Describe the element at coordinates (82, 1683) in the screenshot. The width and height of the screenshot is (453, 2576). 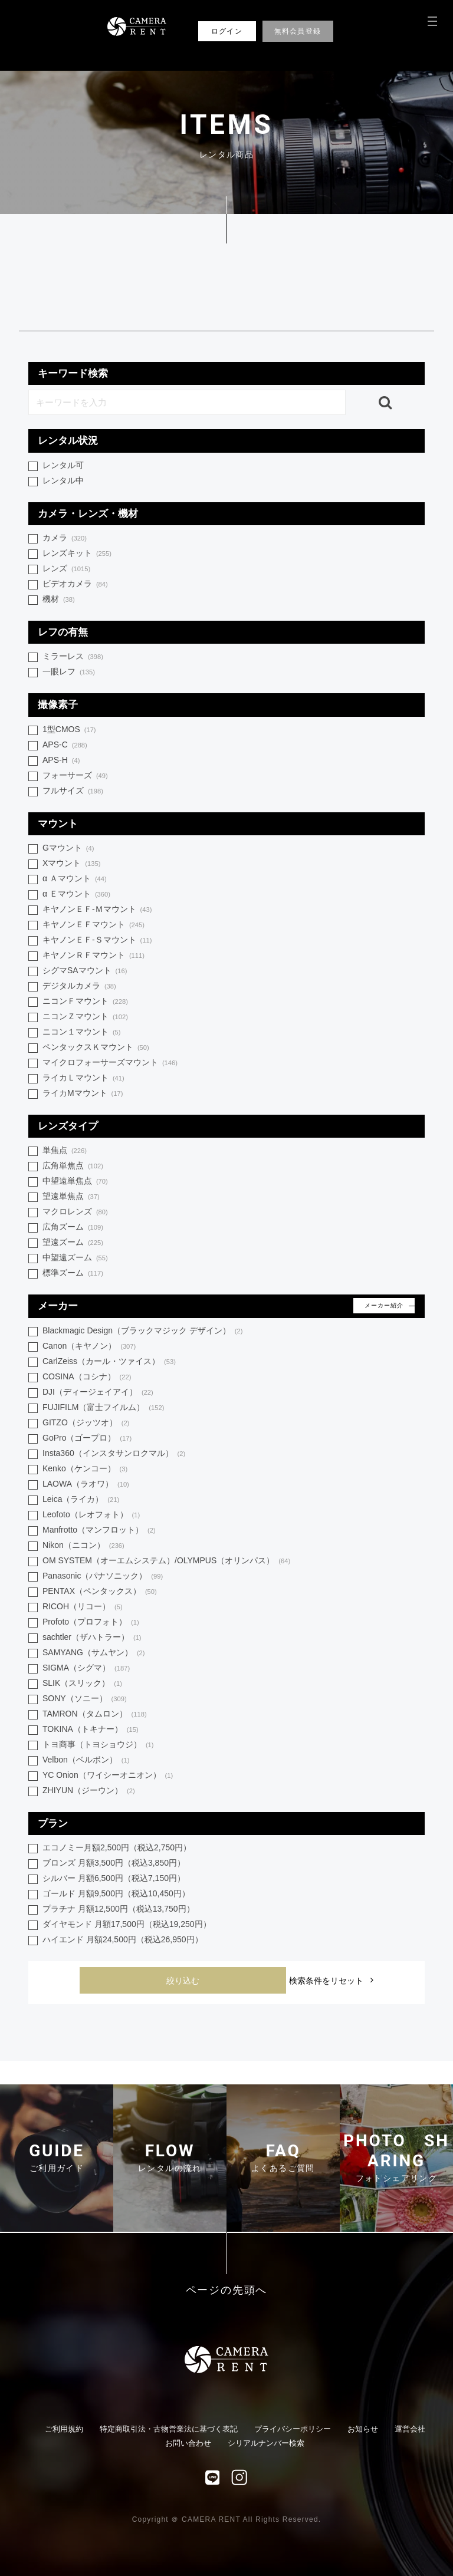
I see `SLIK（スリック）` at that location.